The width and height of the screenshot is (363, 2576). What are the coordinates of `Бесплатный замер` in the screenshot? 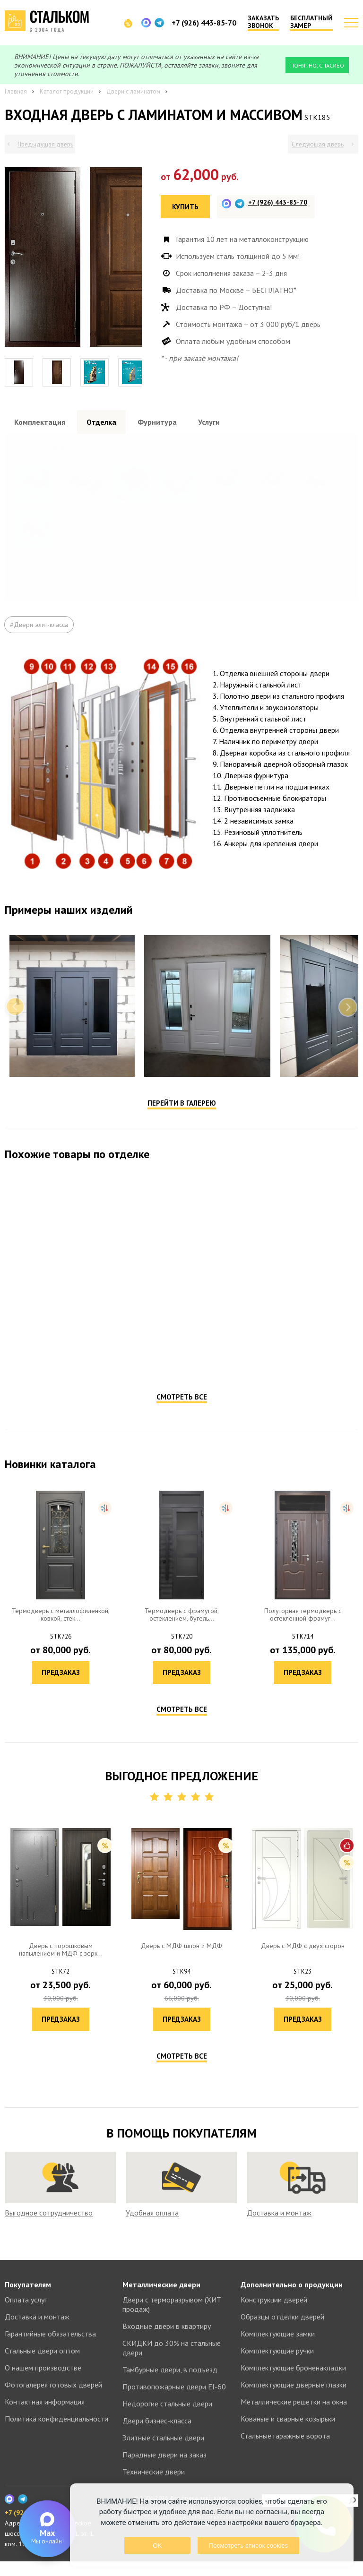 It's located at (311, 22).